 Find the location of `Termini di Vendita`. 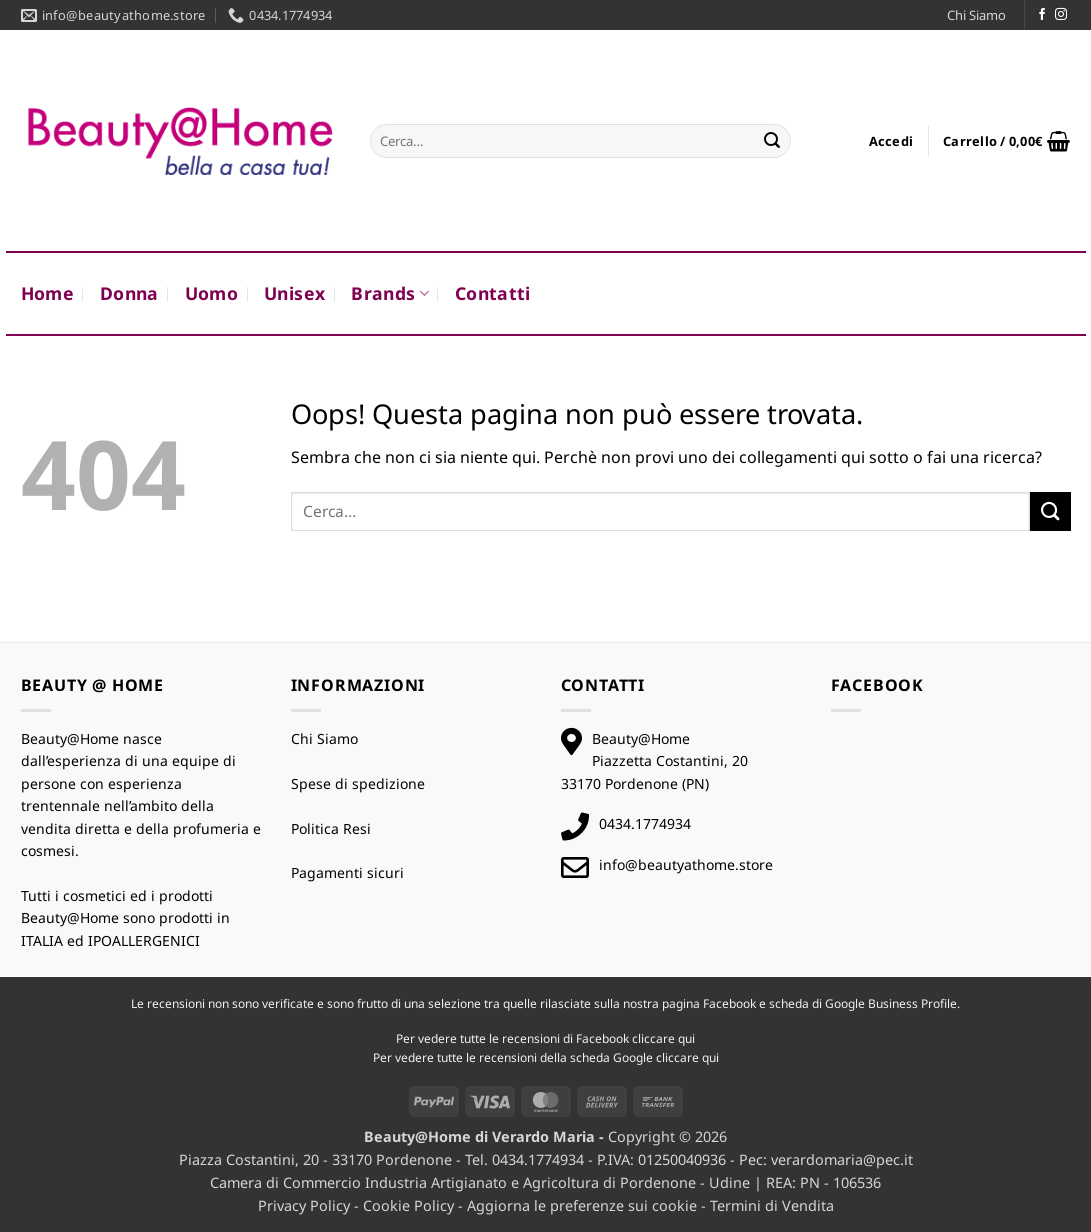

Termini di Vendita is located at coordinates (772, 1205).